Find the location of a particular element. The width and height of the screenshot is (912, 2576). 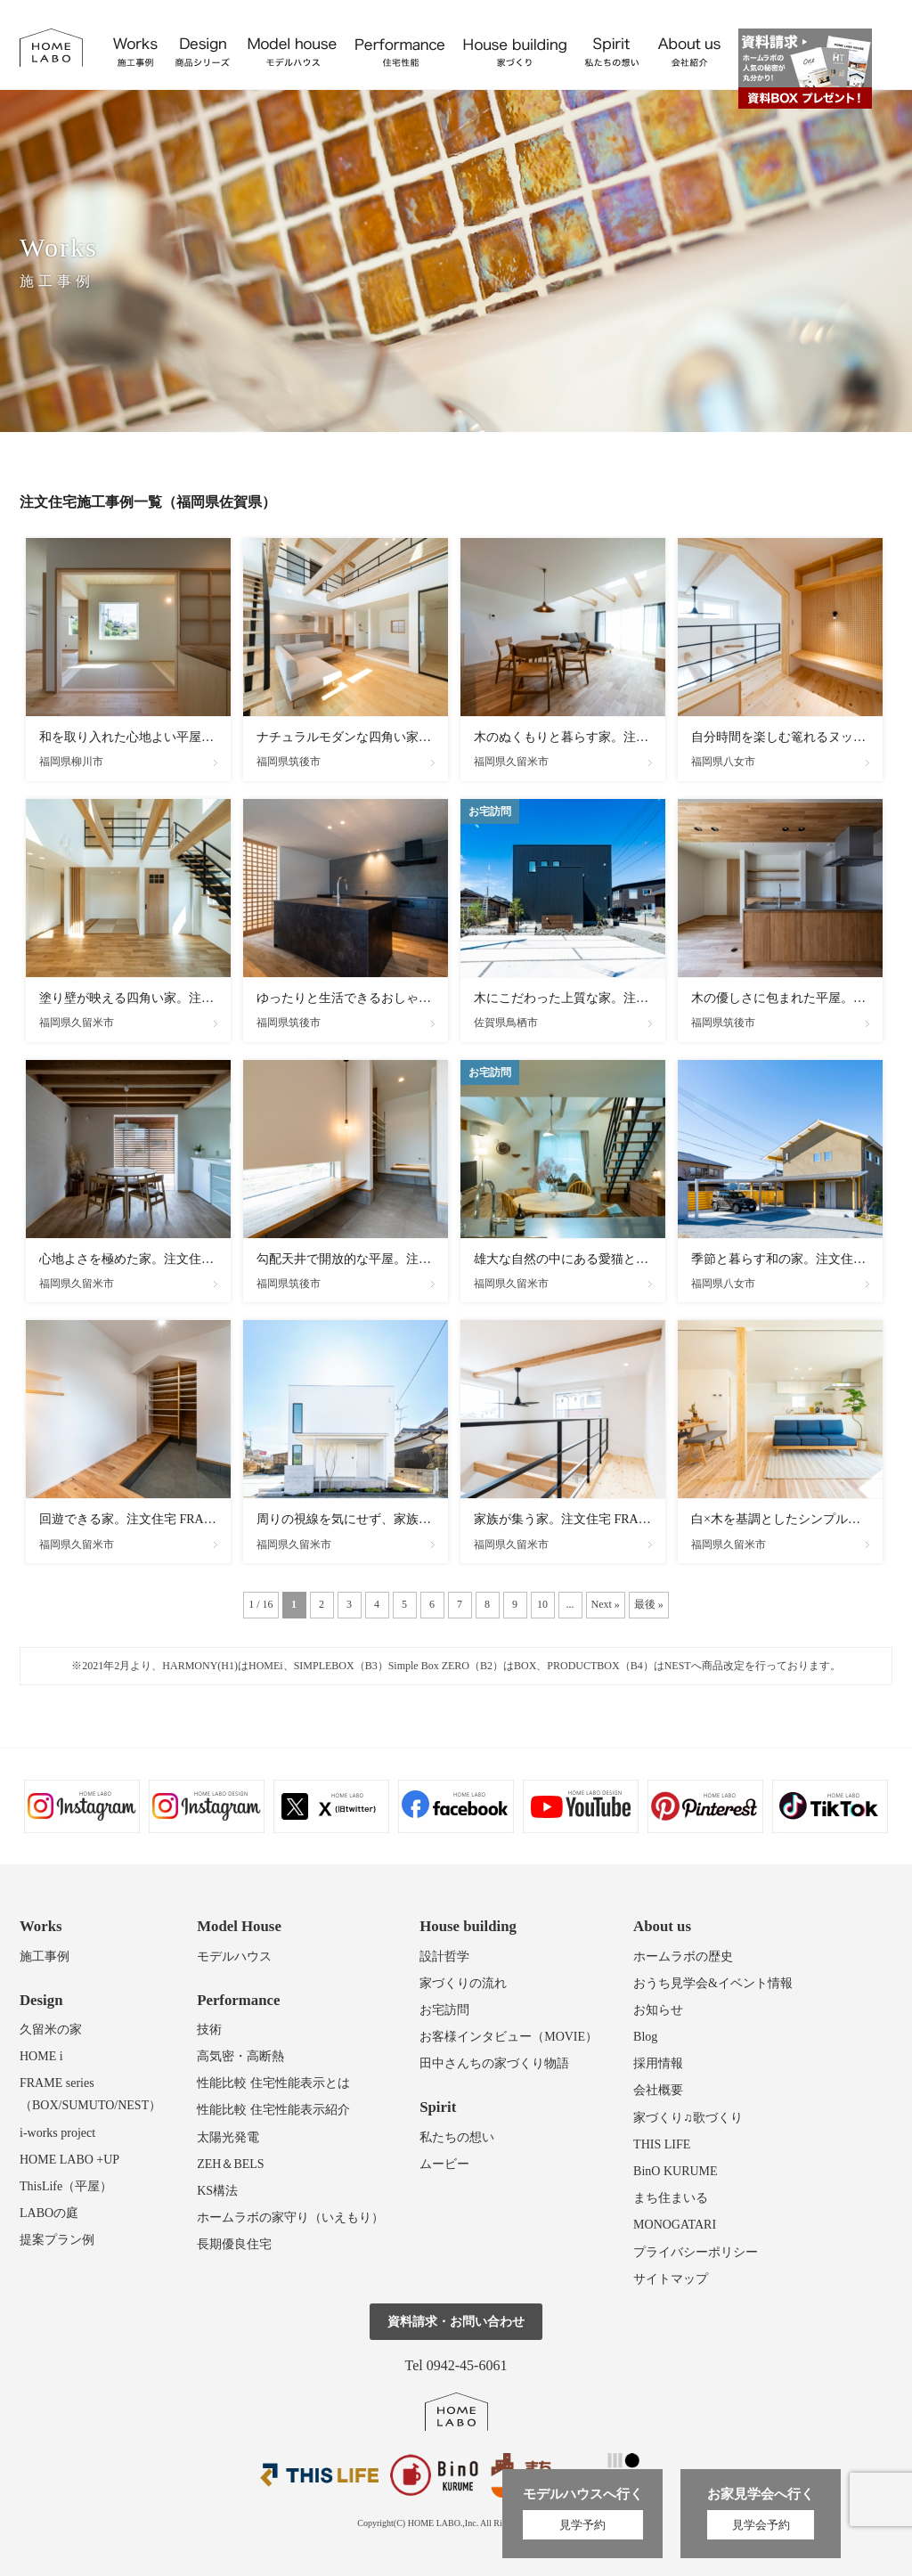

BinO KURUME is located at coordinates (675, 2171).